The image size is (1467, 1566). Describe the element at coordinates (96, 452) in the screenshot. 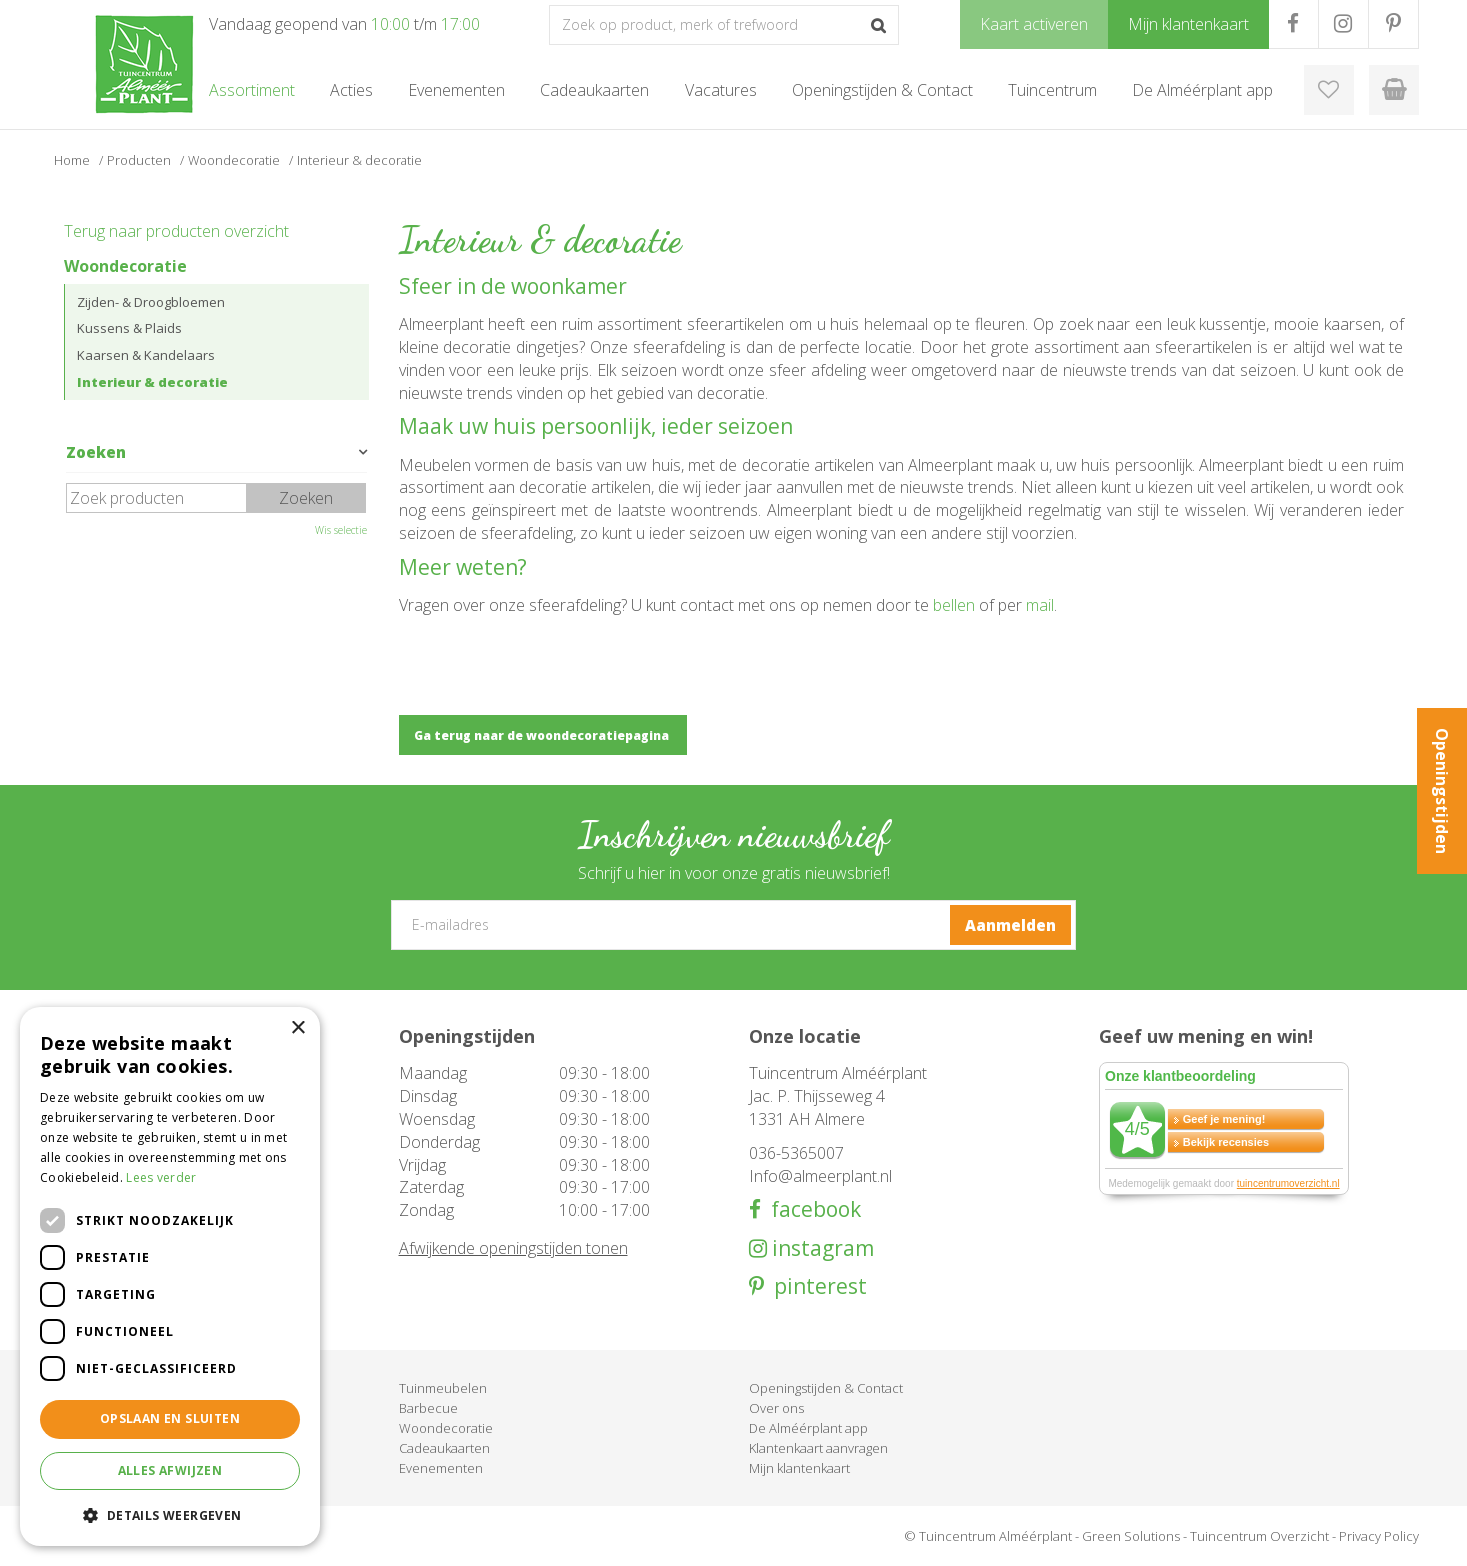

I see `Zoeken` at that location.